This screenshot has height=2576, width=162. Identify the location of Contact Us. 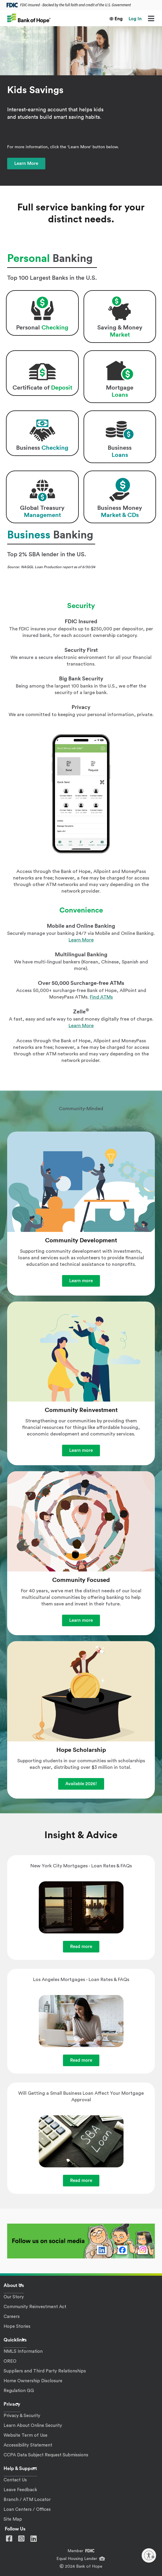
(15, 2480).